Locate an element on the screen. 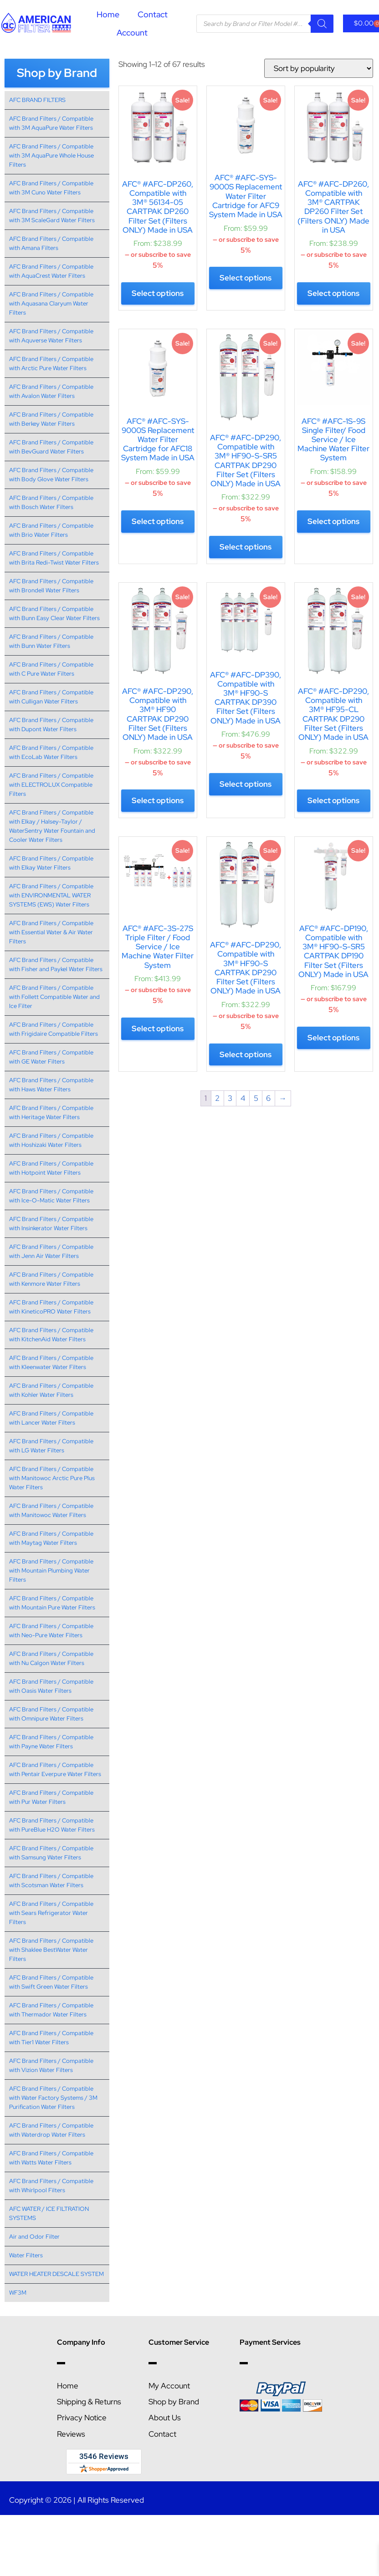 The height and width of the screenshot is (2576, 379). AFC Brand Filters / Compatible with Avalon Water Filters is located at coordinates (51, 391).